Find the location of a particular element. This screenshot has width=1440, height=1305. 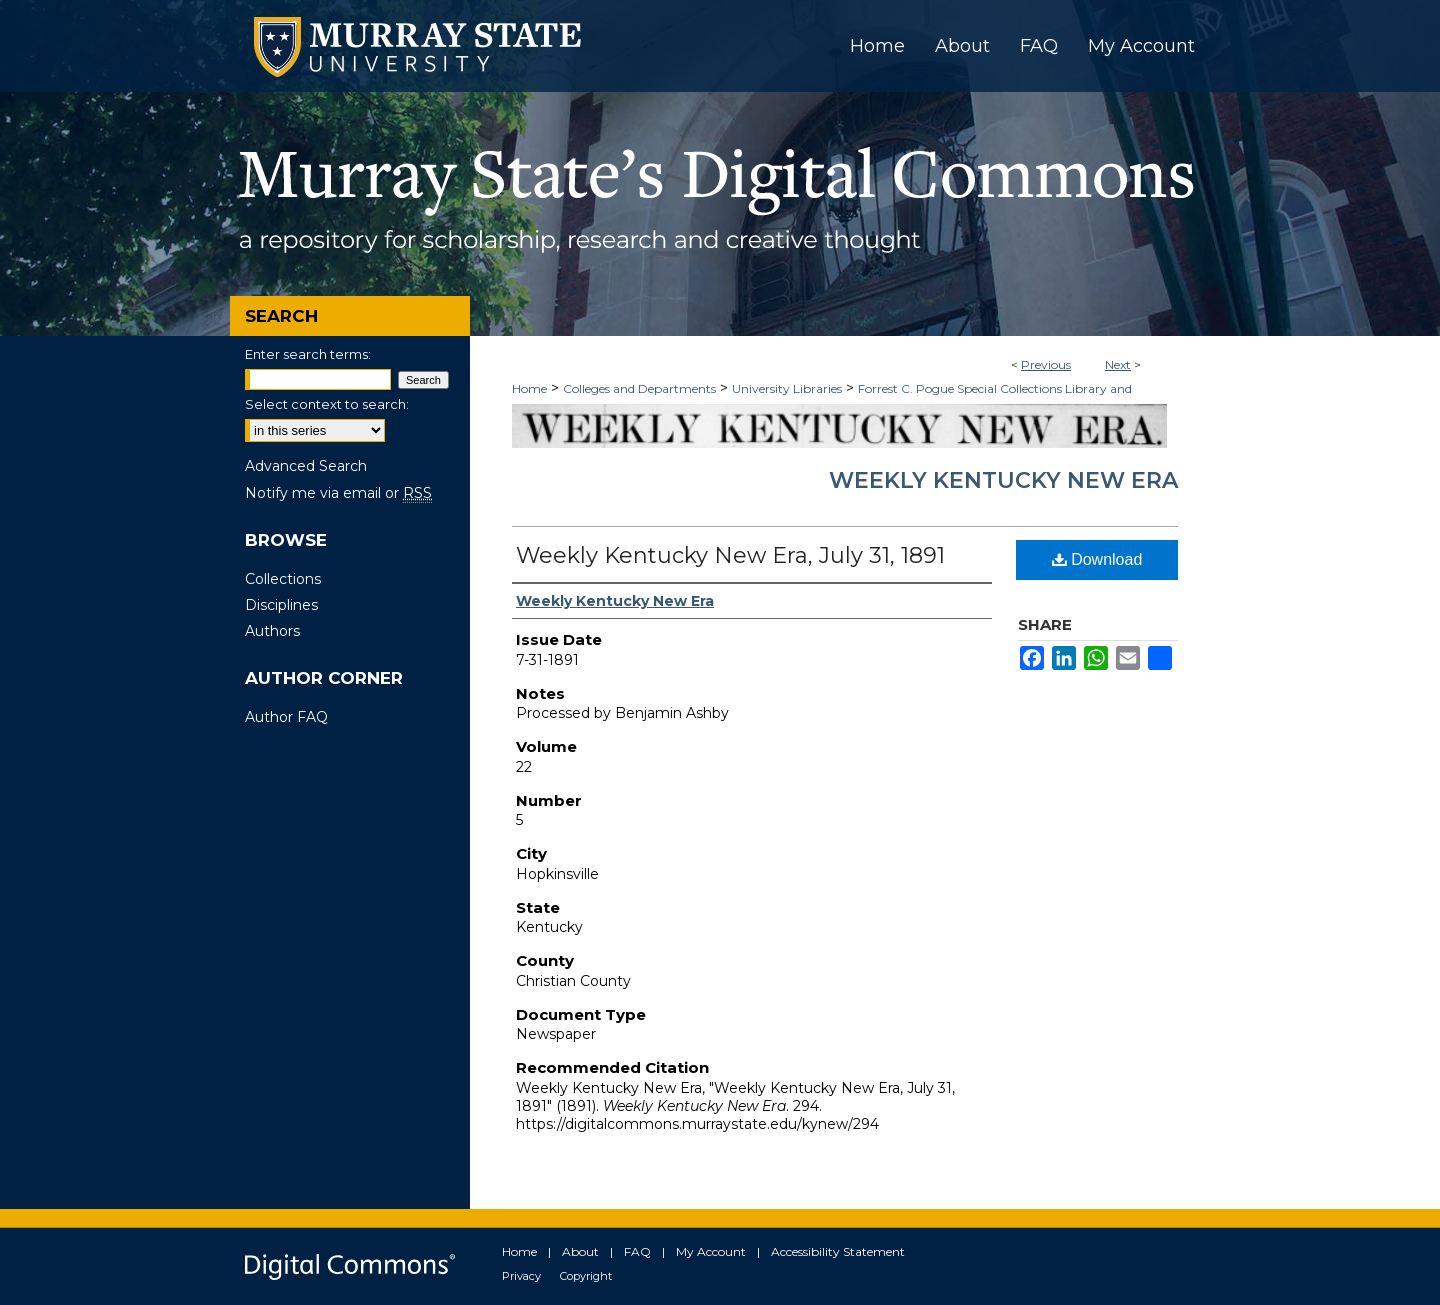

Enter search terms: is located at coordinates (308, 354).